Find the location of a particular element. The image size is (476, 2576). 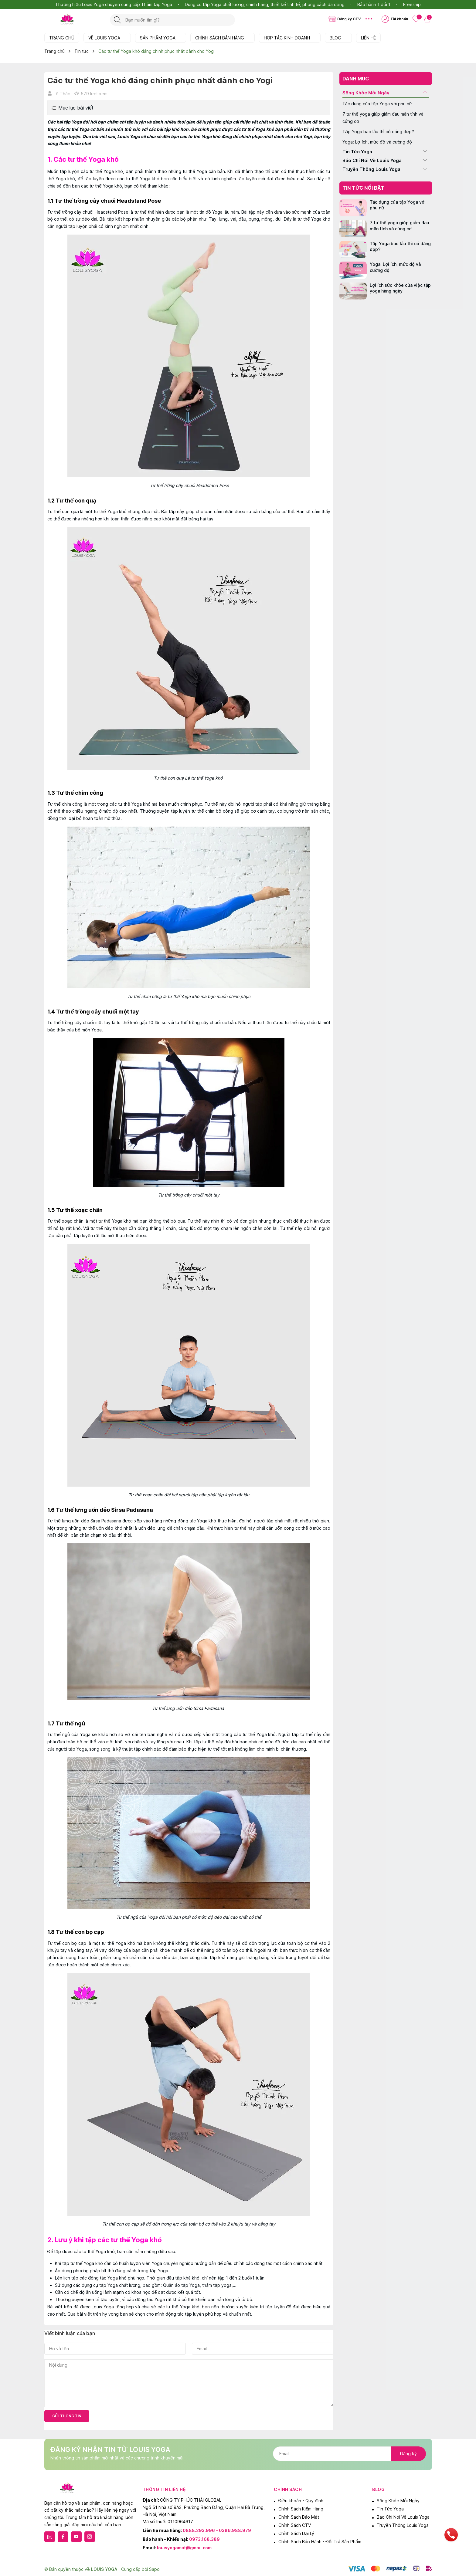

7 tư thế yoga giúp giảm đau mãn tính và cứng cơ is located at coordinates (382, 117).